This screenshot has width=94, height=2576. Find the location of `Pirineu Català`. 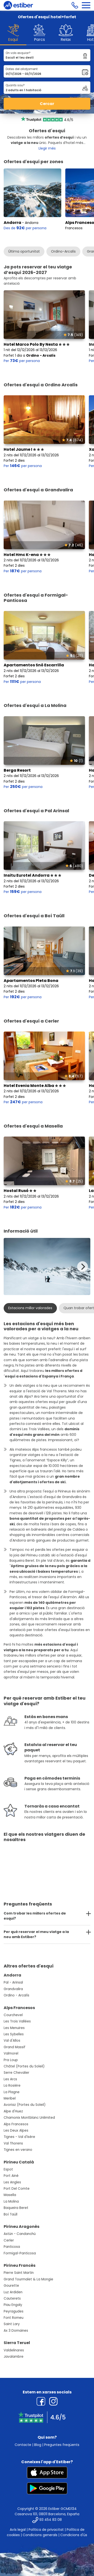

Pirineu Català is located at coordinates (19, 2162).